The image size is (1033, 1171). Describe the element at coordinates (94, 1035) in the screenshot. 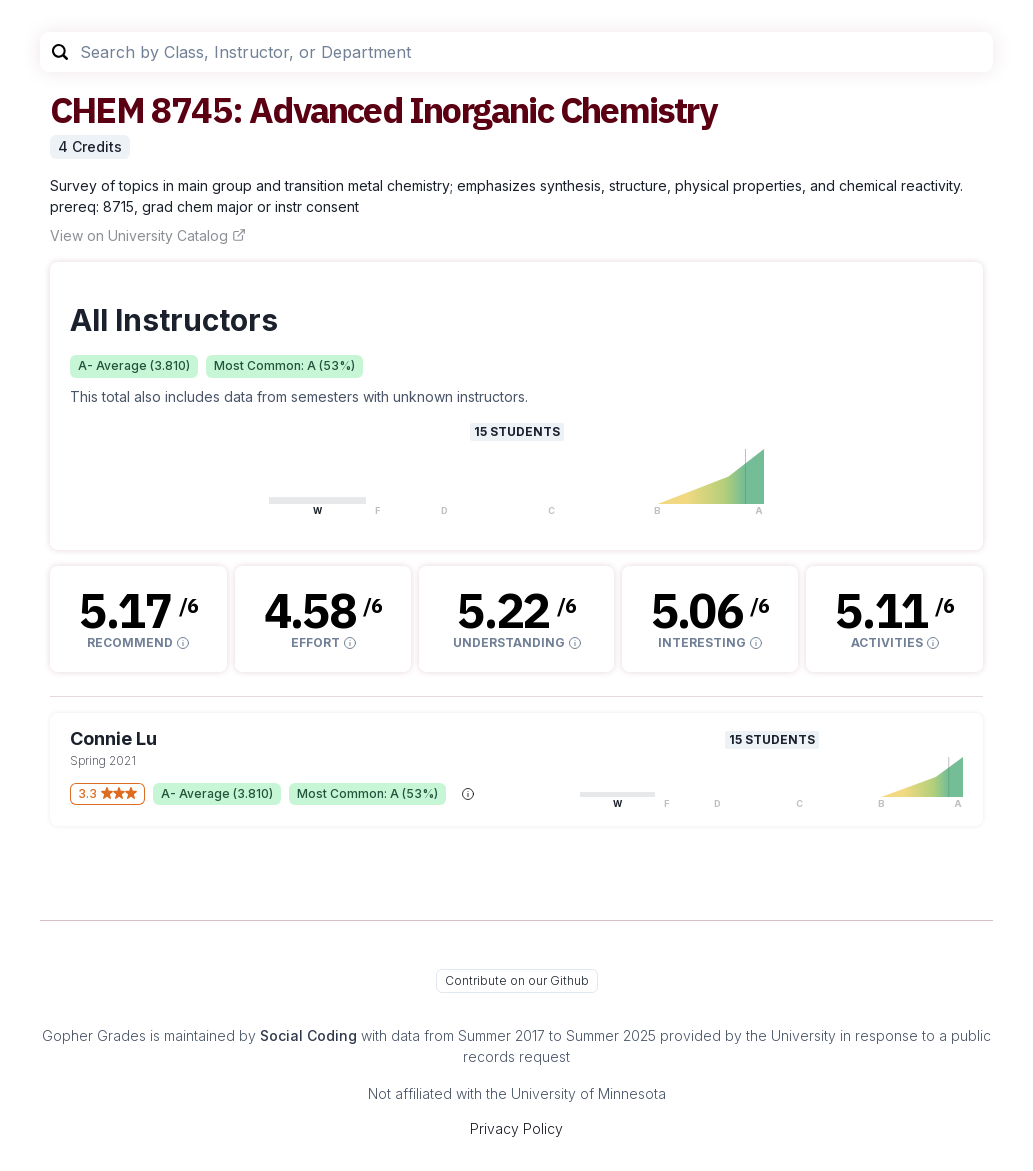

I see `Gopher Grades` at that location.